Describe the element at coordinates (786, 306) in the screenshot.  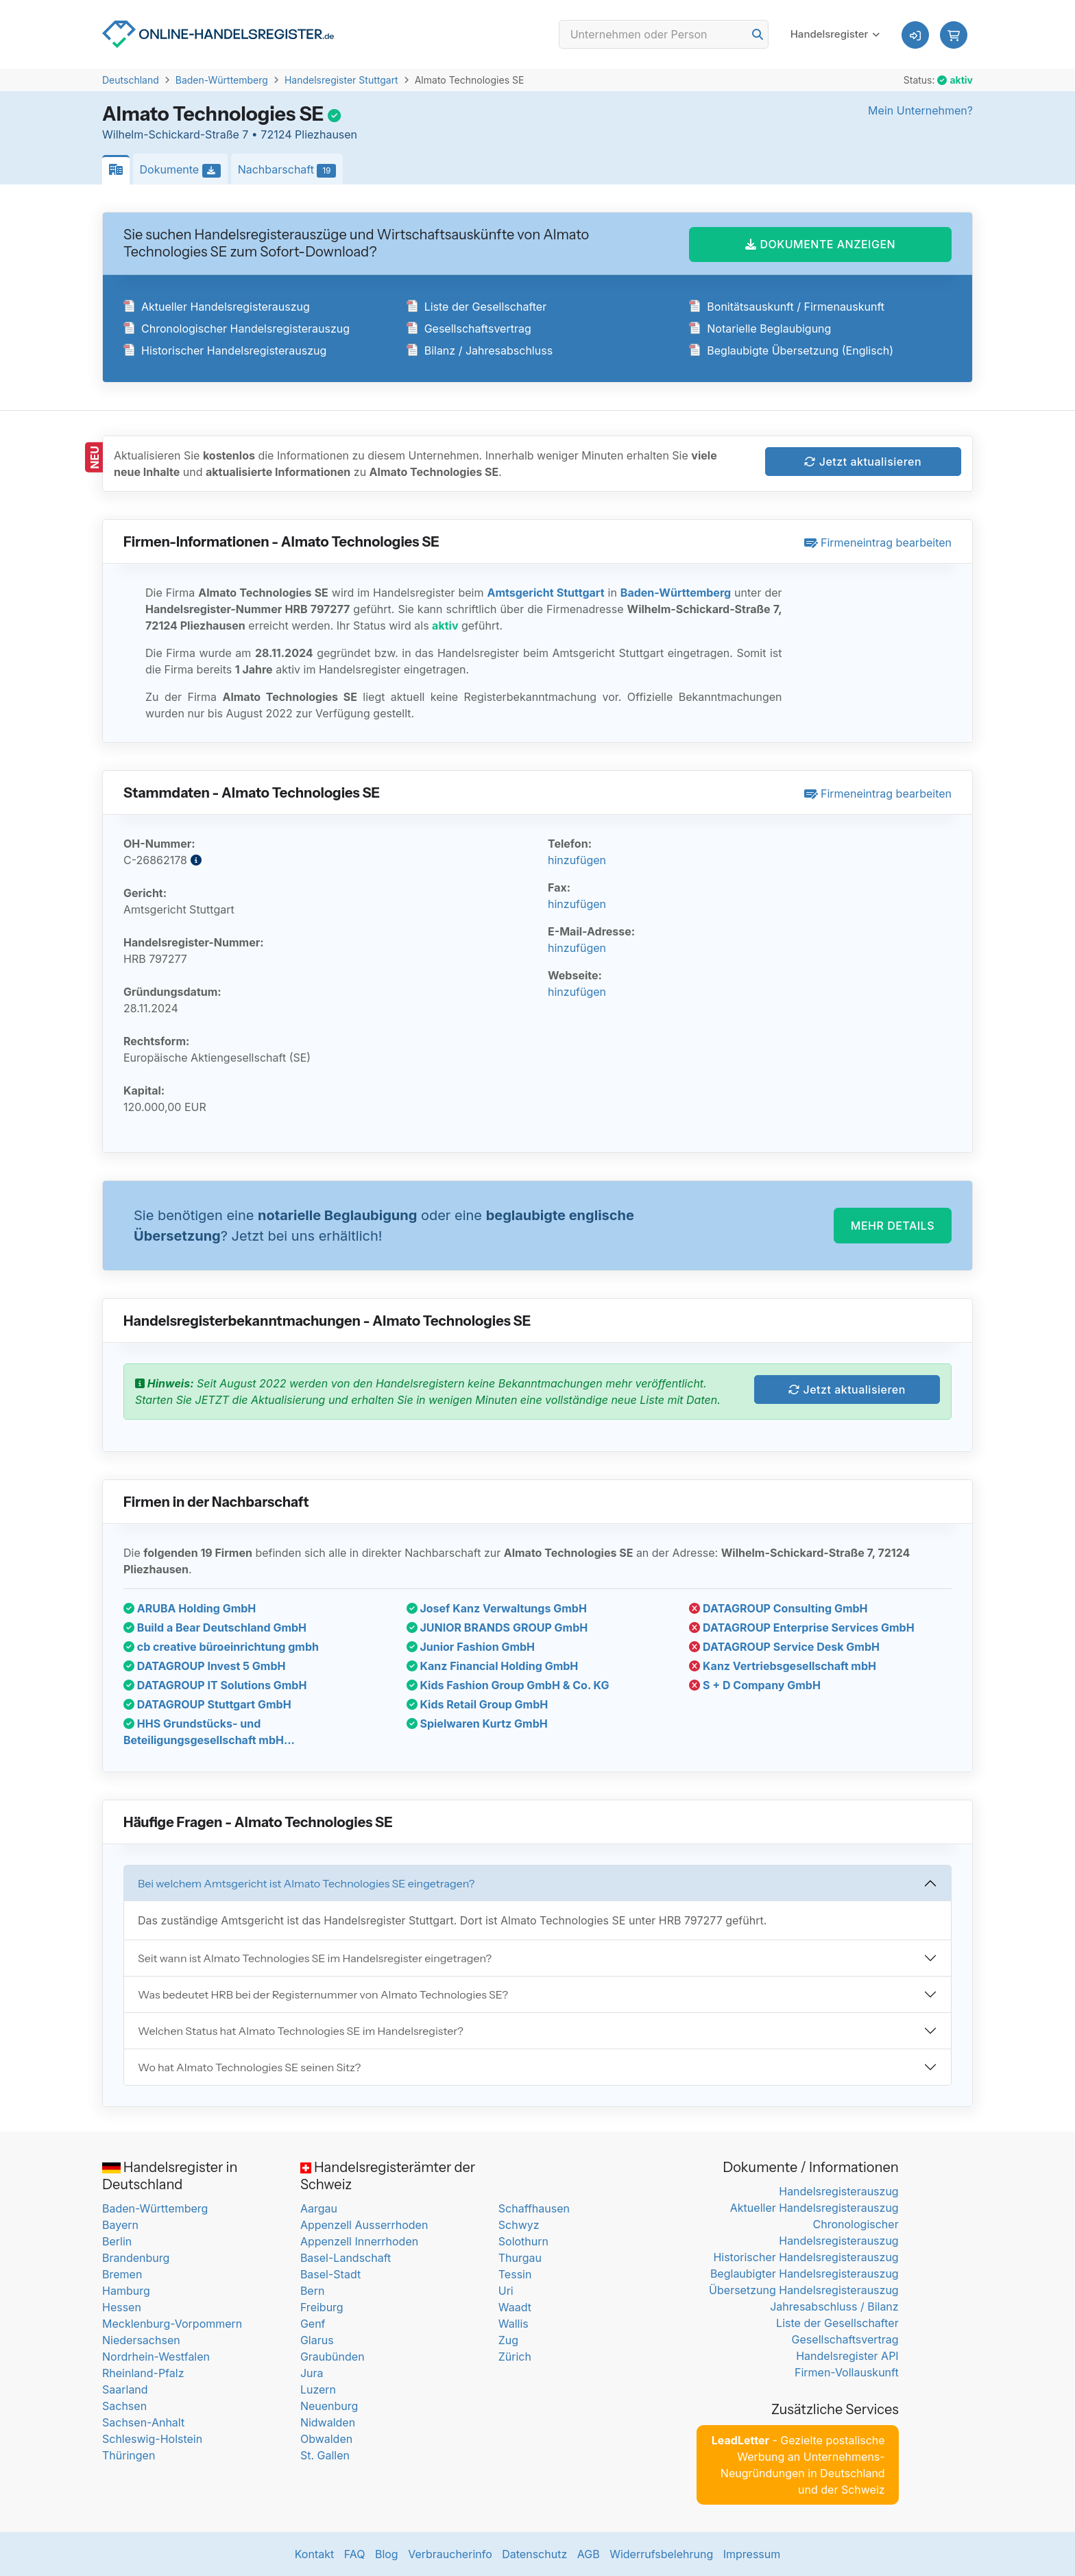
I see `Bonitätsauskunft / Firmenauskunft` at that location.